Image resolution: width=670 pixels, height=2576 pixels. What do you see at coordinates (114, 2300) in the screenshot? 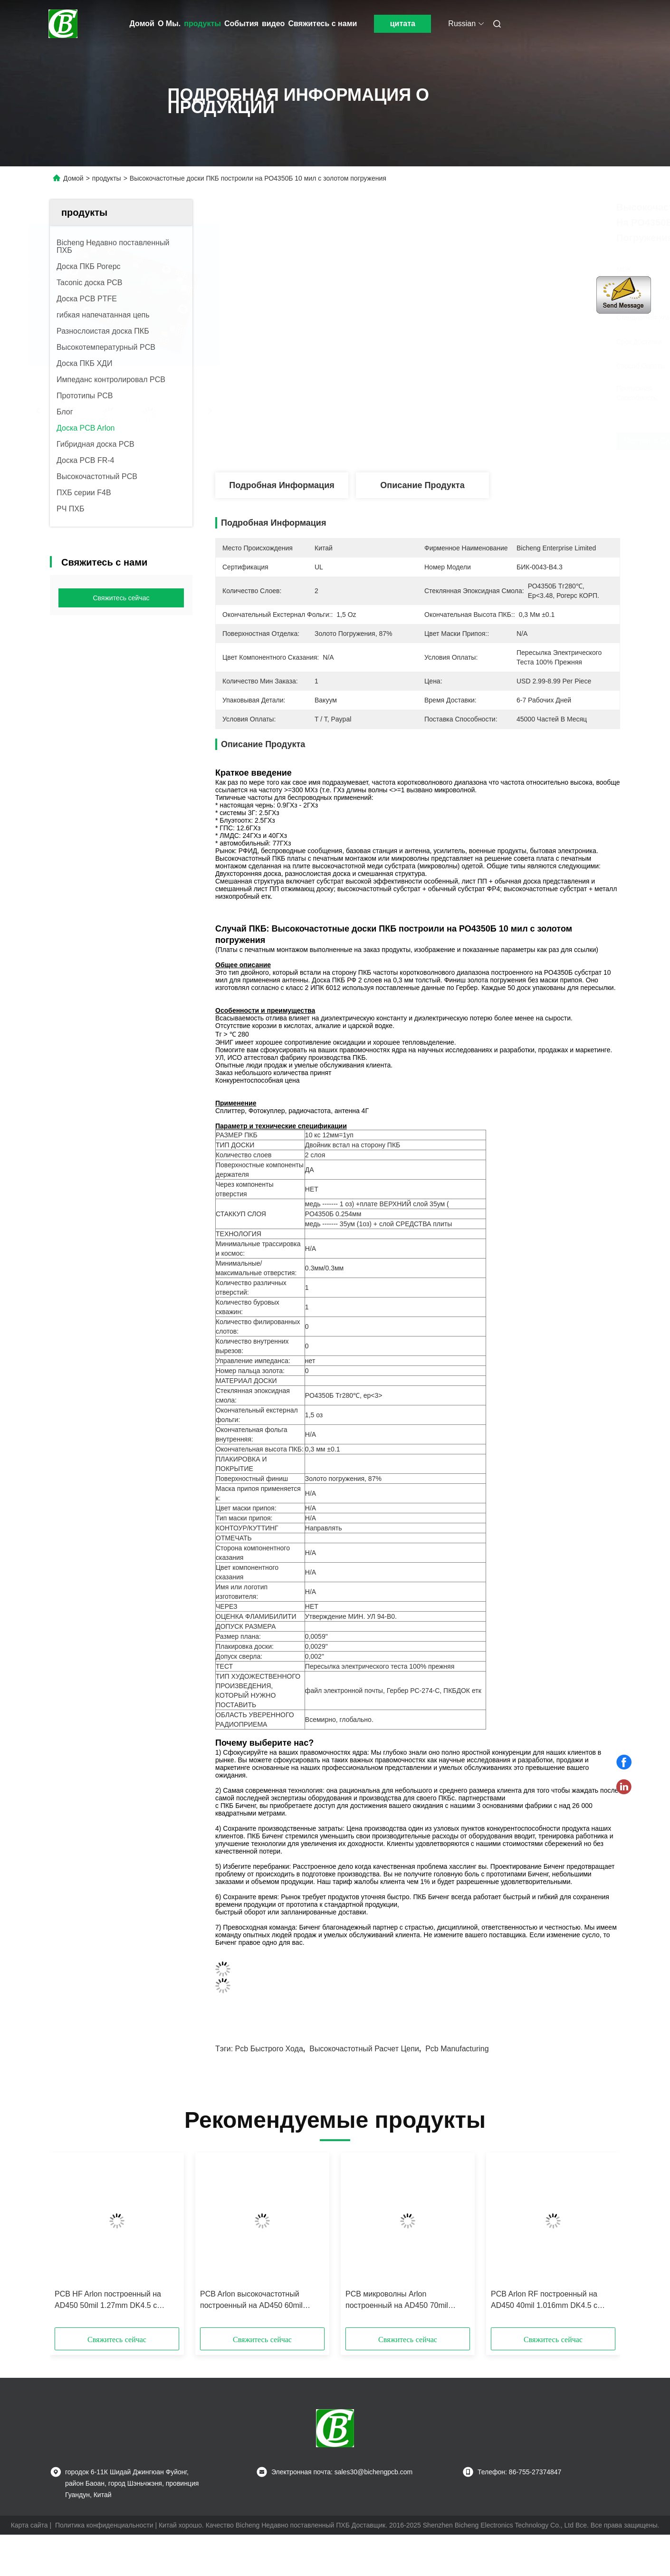
I see `PCB HF Arlon построенный на AD450 50mil 1.27mm DK4.5 с золотом погружения для широких антенн диапазона` at bounding box center [114, 2300].